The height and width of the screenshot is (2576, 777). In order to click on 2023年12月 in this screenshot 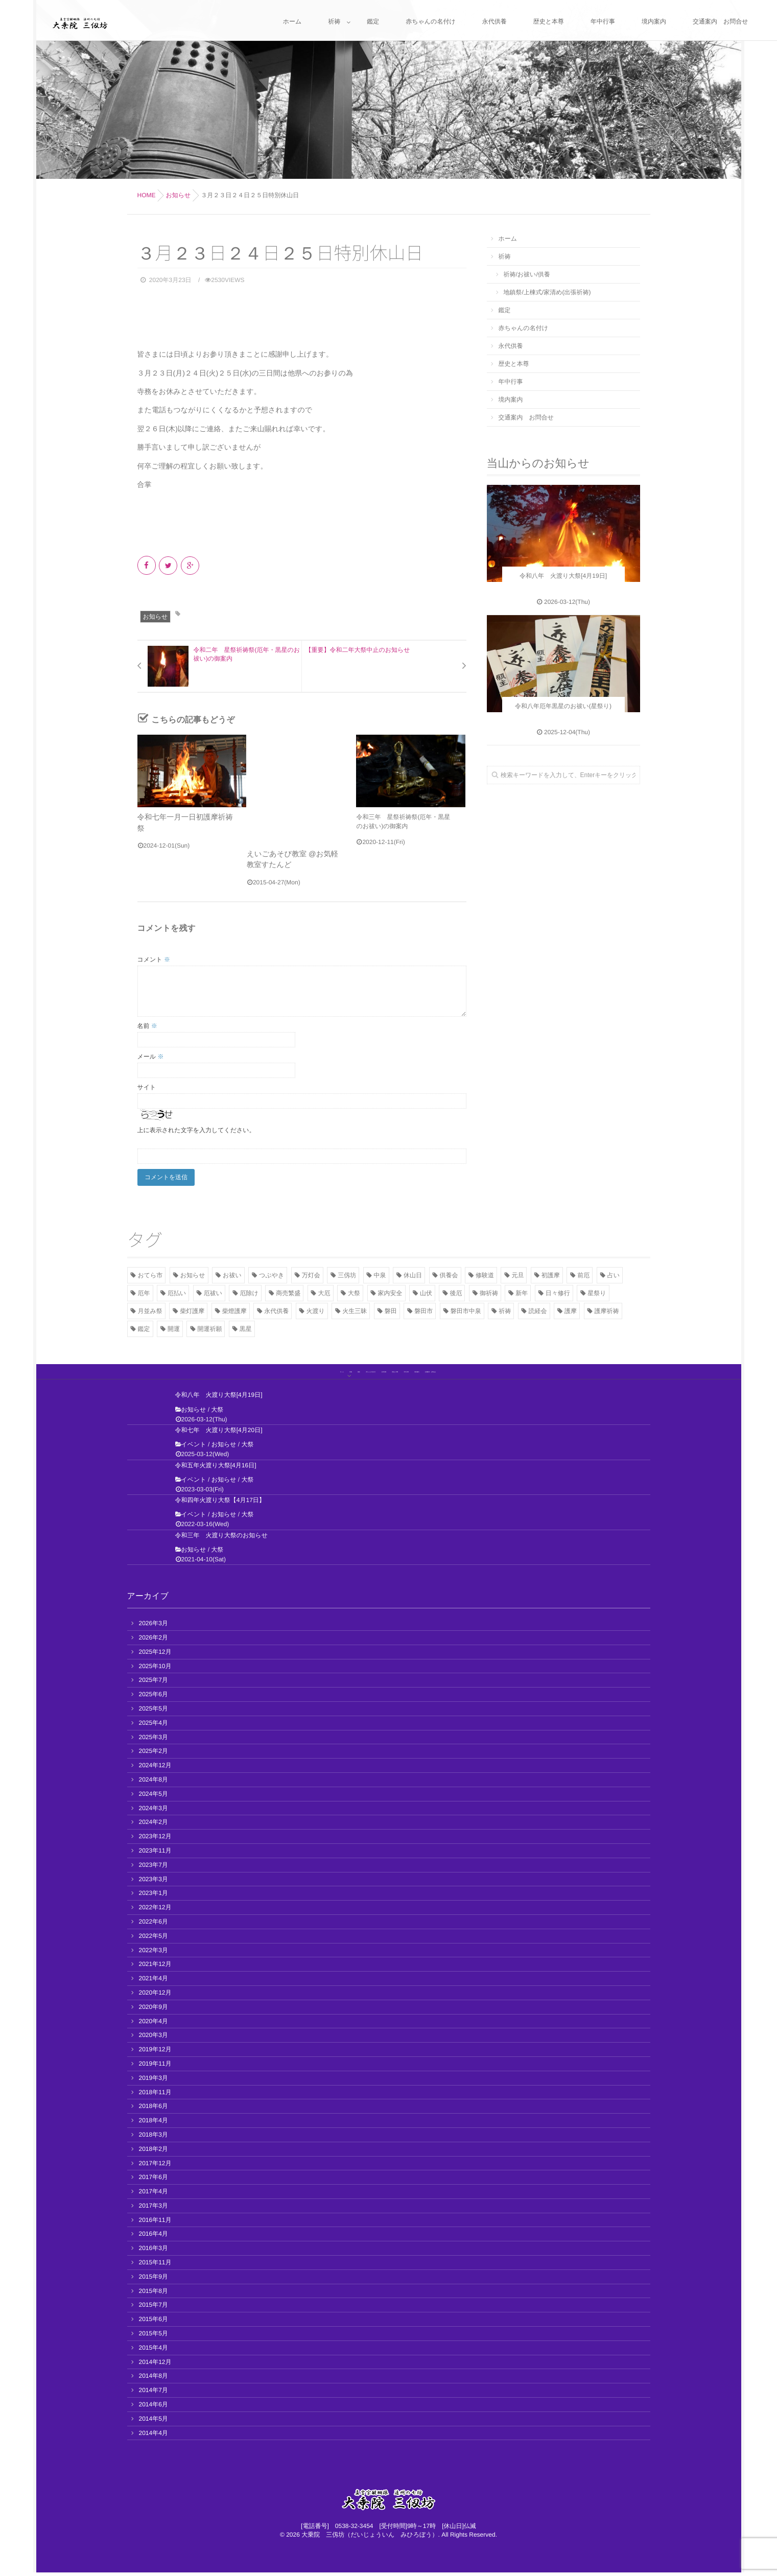, I will do `click(155, 1839)`.